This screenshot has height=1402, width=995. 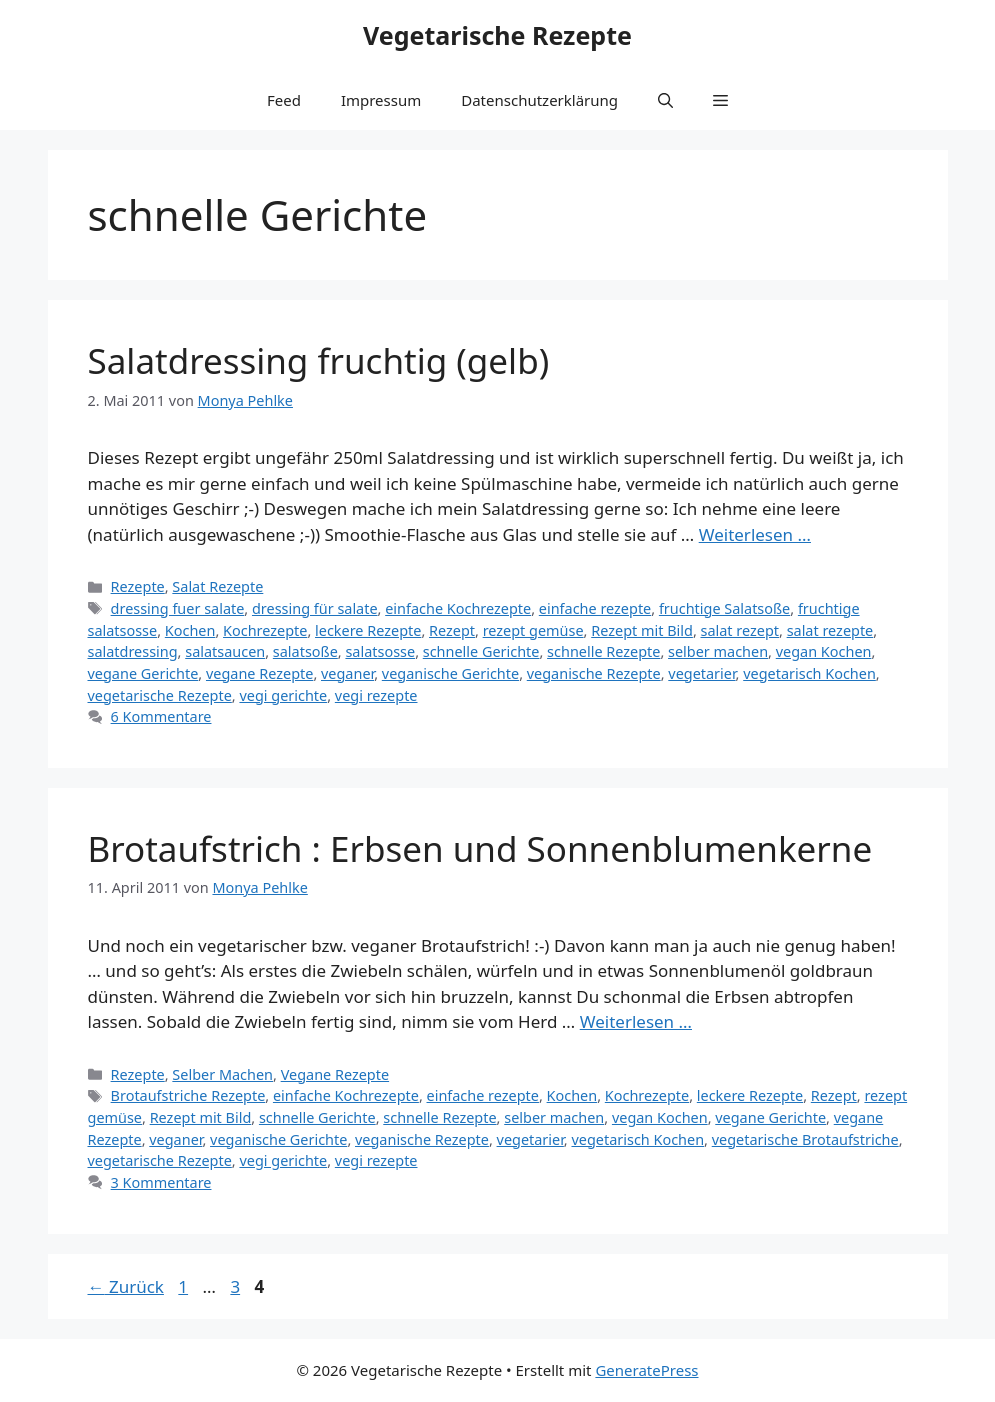 I want to click on Vegetarische Rezepte, so click(x=497, y=35).